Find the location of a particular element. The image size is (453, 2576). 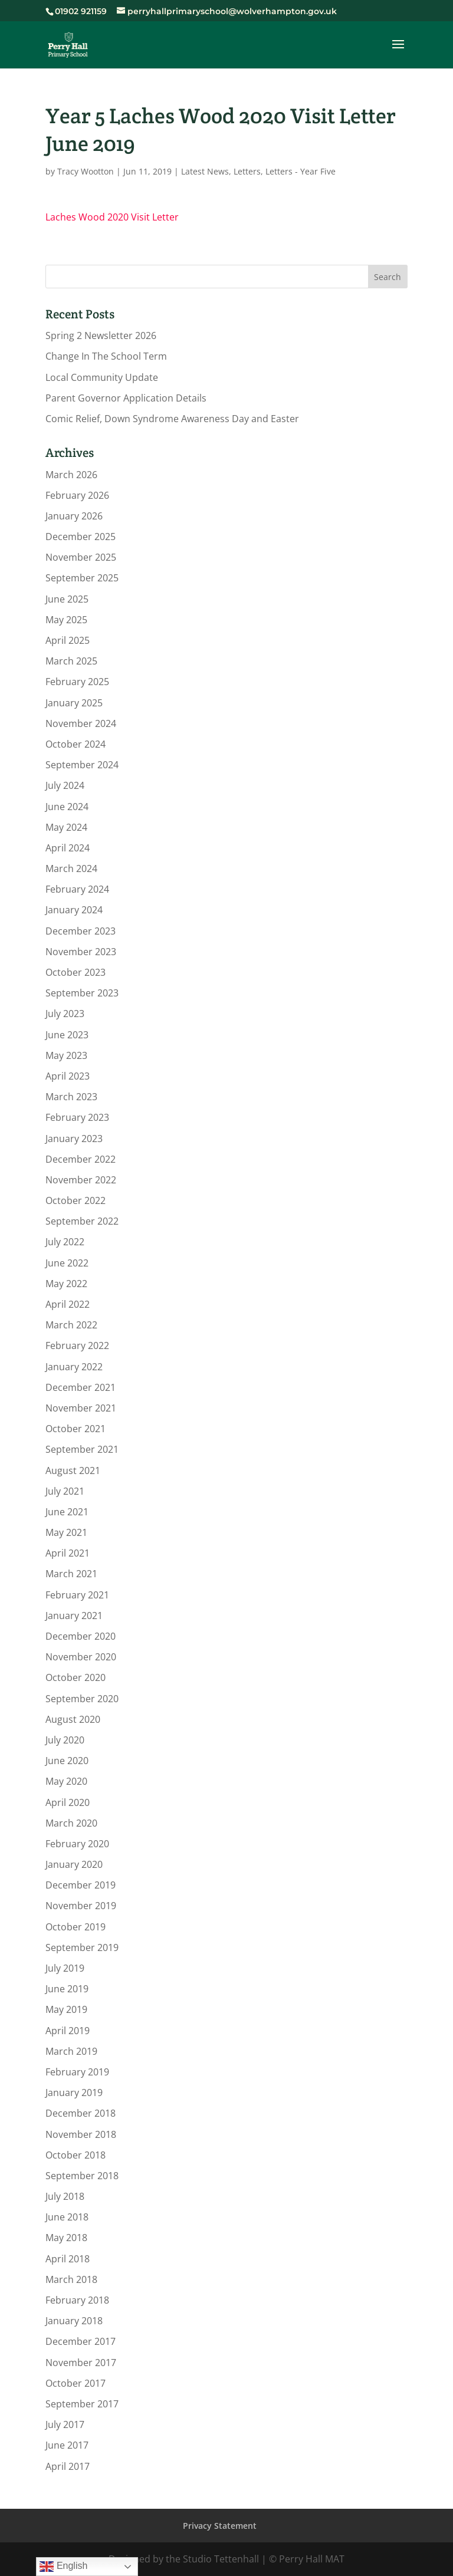

January 2018 is located at coordinates (74, 2320).